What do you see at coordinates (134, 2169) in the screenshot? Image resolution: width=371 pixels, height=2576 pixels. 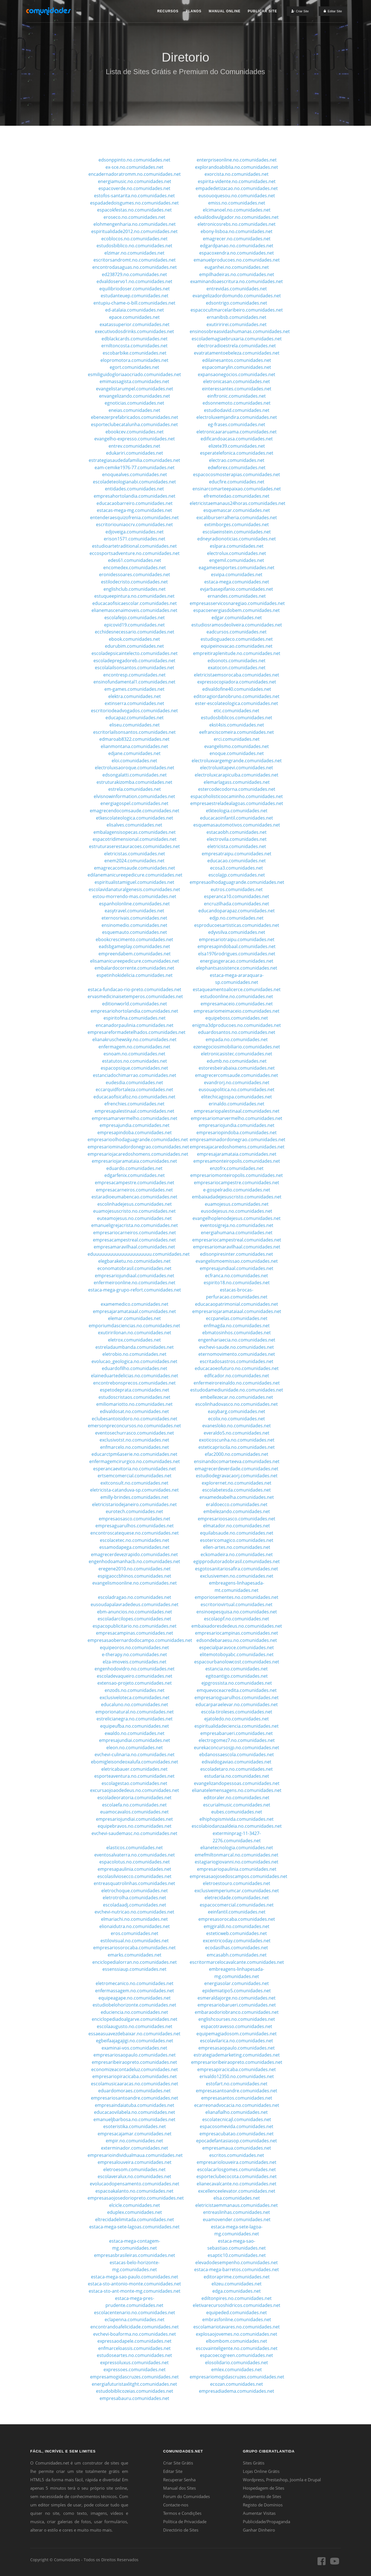 I see `eletroesom.comunidades.net` at bounding box center [134, 2169].